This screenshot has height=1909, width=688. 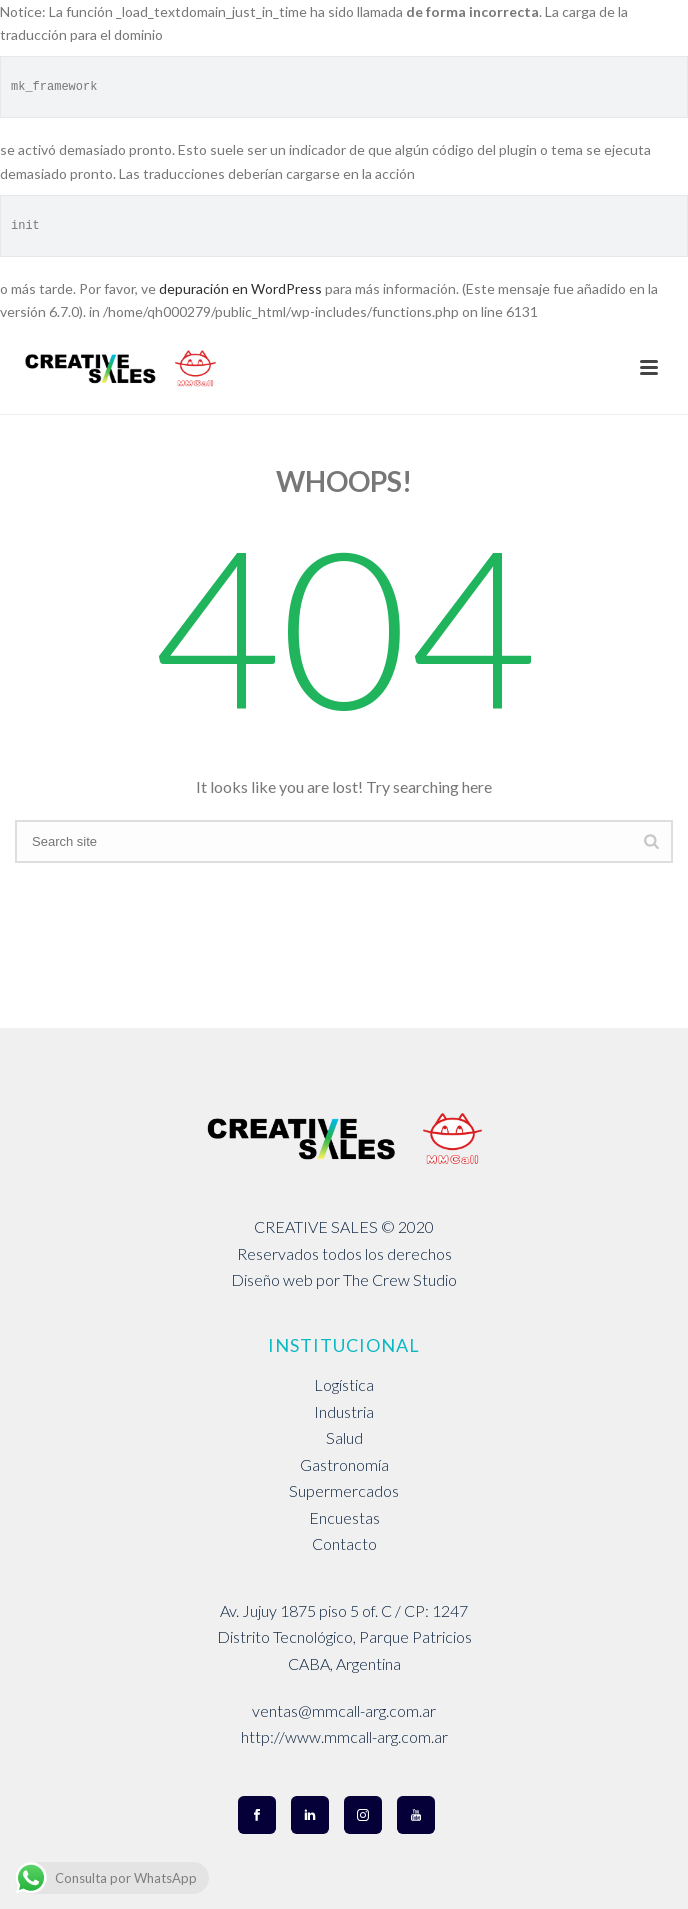 What do you see at coordinates (344, 1411) in the screenshot?
I see `Industria` at bounding box center [344, 1411].